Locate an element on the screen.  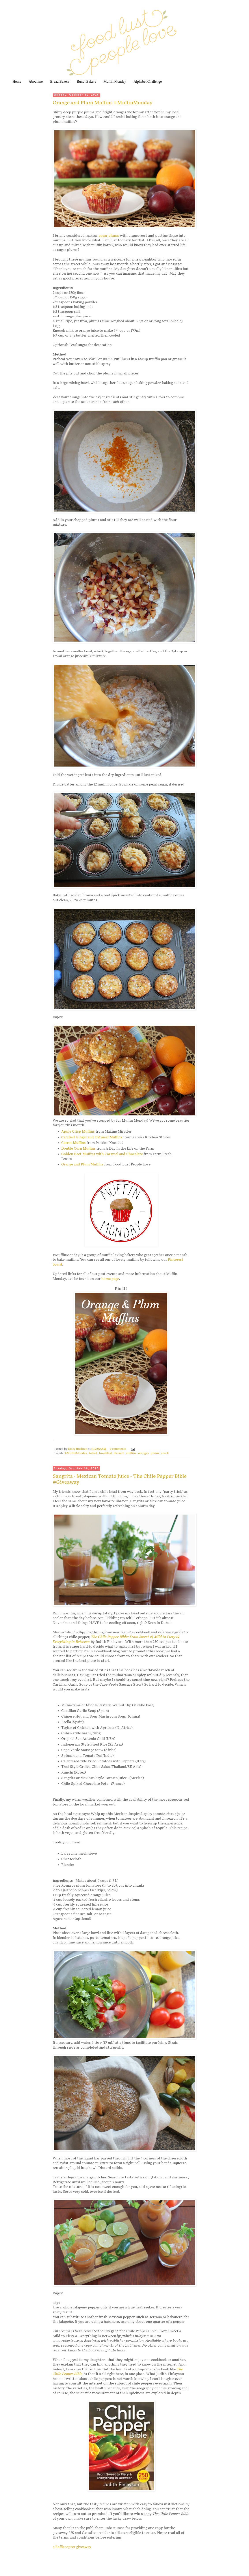
Bundt Bakers is located at coordinates (86, 81).